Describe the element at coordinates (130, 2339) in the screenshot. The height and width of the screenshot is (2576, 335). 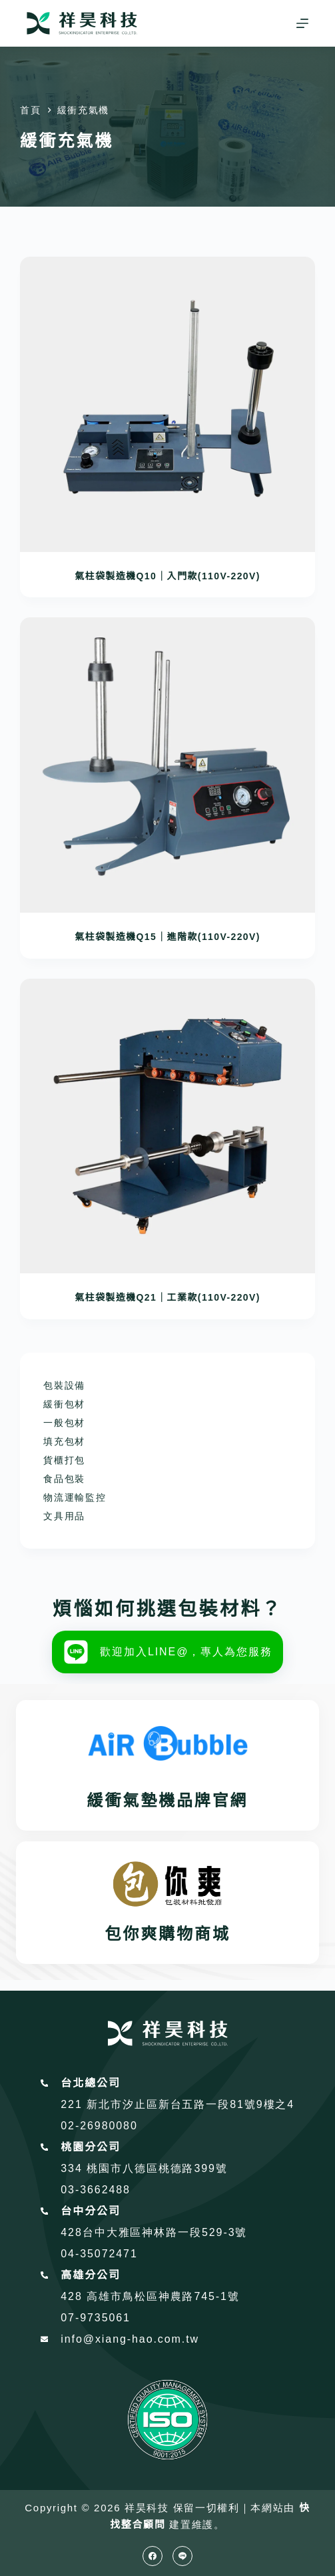
I see `info@xiang-hao.com.tw` at that location.